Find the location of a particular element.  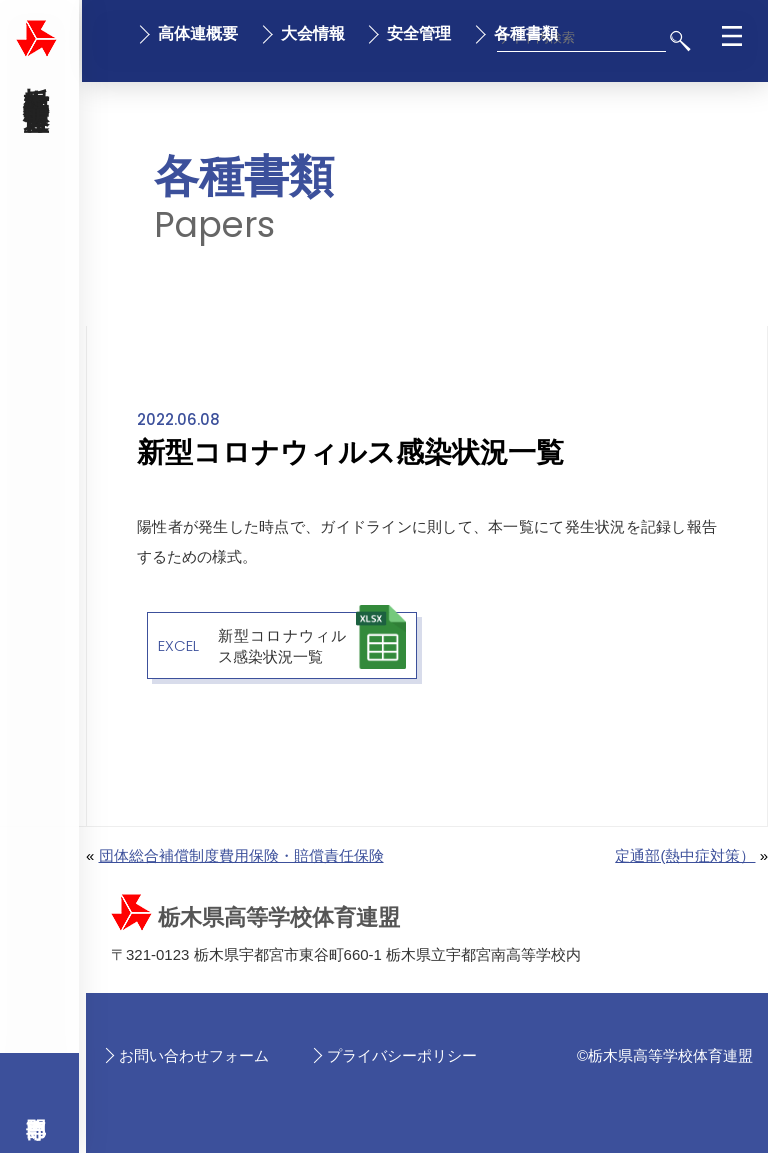

プライバシーポリシー is located at coordinates (402, 1055).